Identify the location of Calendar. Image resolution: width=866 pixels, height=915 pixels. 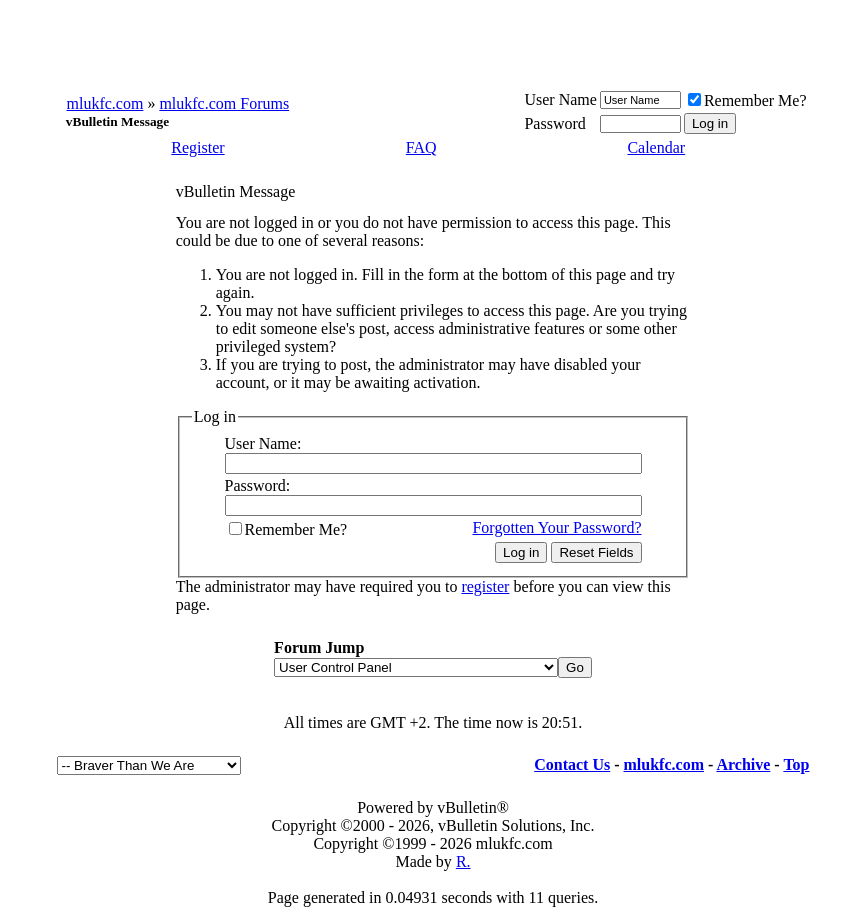
(656, 147).